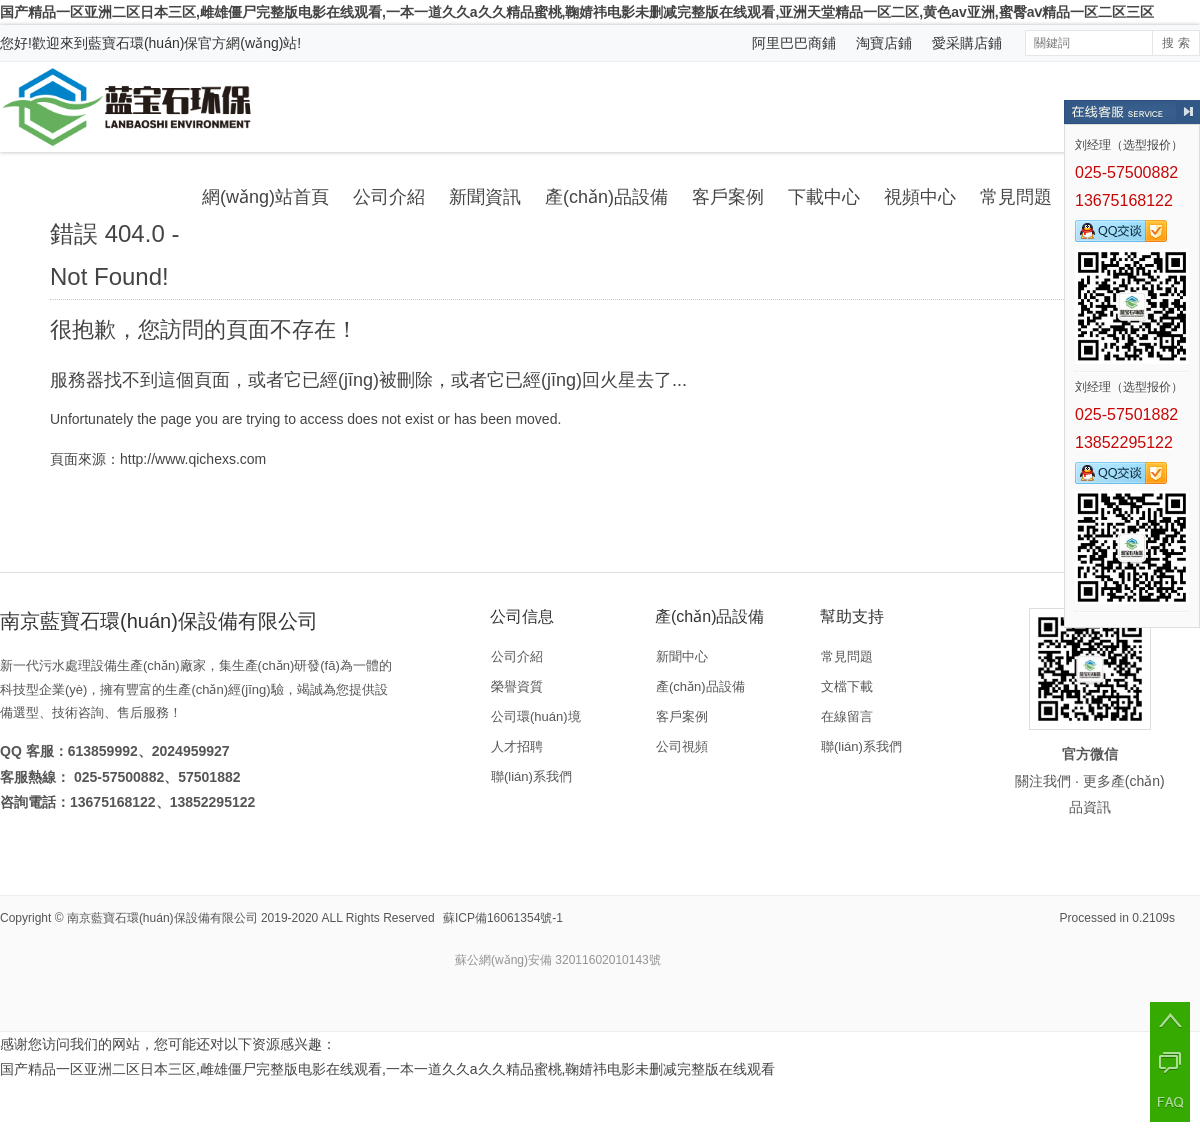 The height and width of the screenshot is (1132, 1200). Describe the element at coordinates (794, 43) in the screenshot. I see `阿里巴巴商鋪` at that location.